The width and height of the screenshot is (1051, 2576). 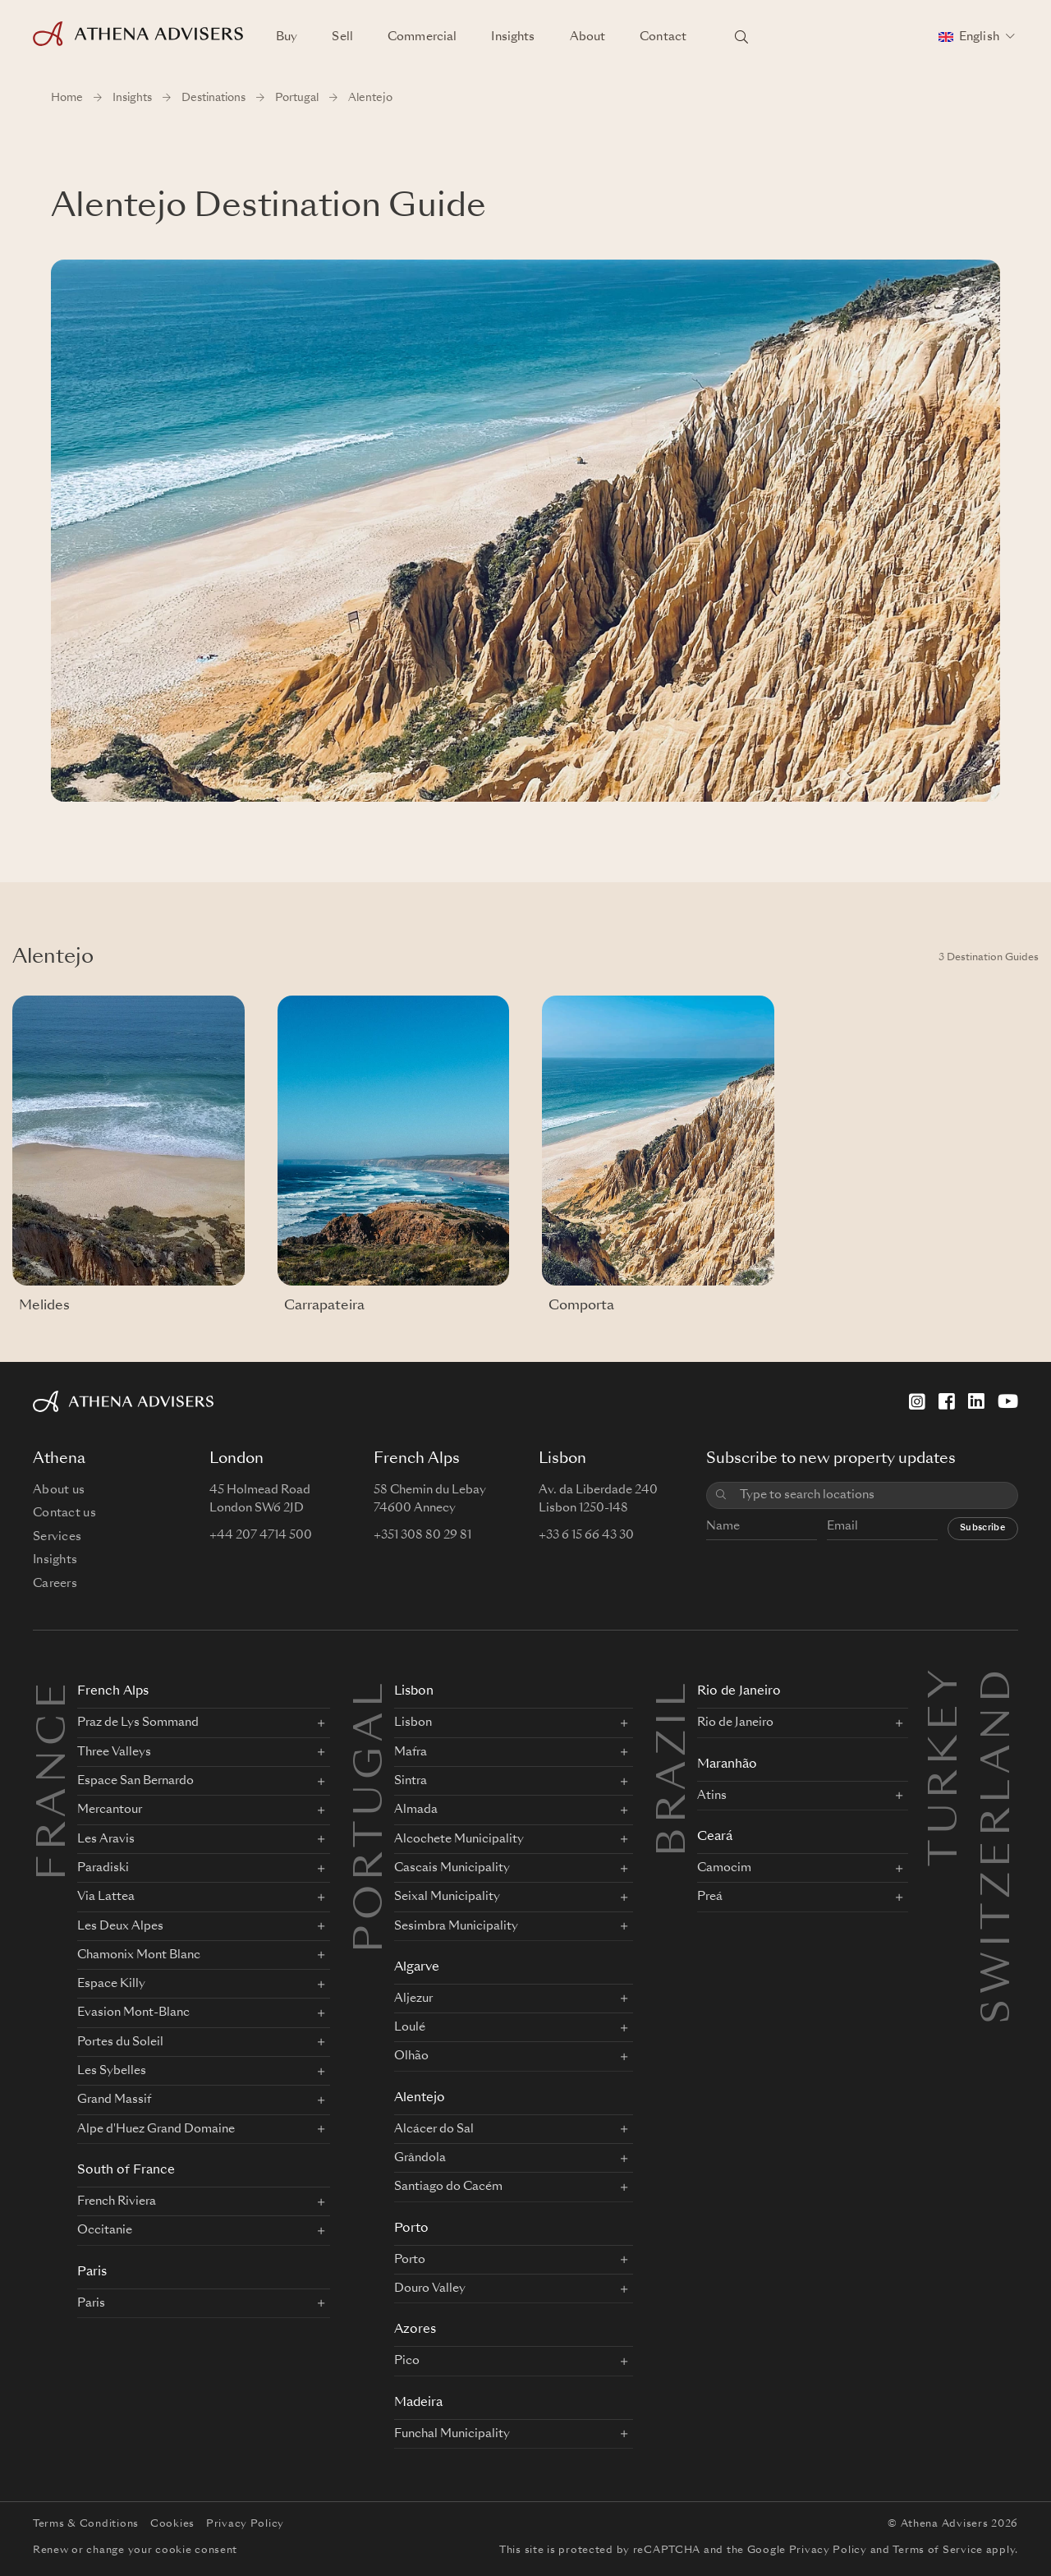 I want to click on Chamonix Mont Blanc, so click(x=138, y=1955).